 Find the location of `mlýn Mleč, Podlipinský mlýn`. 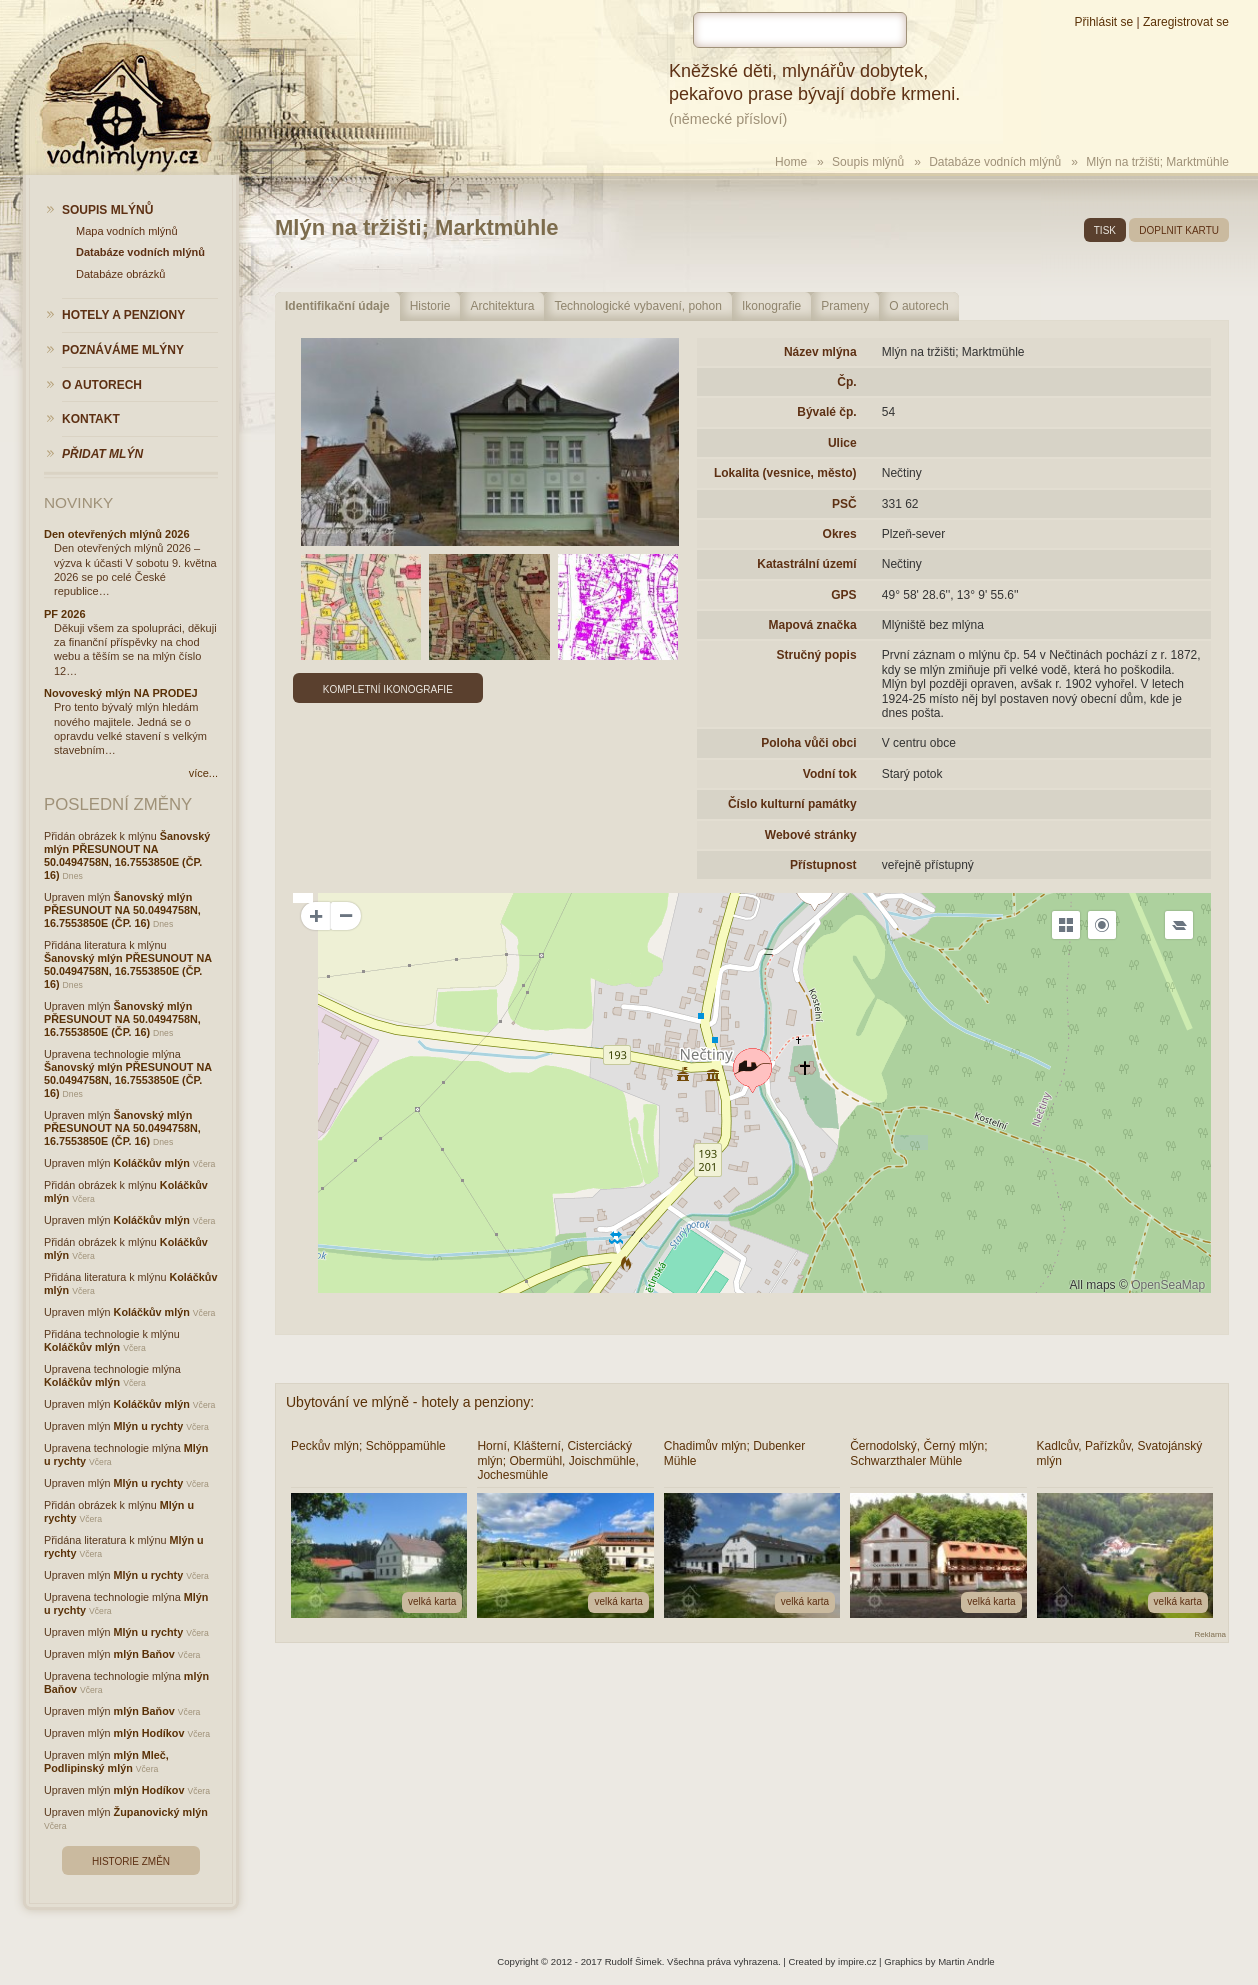

mlýn Mleč, Podlipinský mlýn is located at coordinates (106, 1761).